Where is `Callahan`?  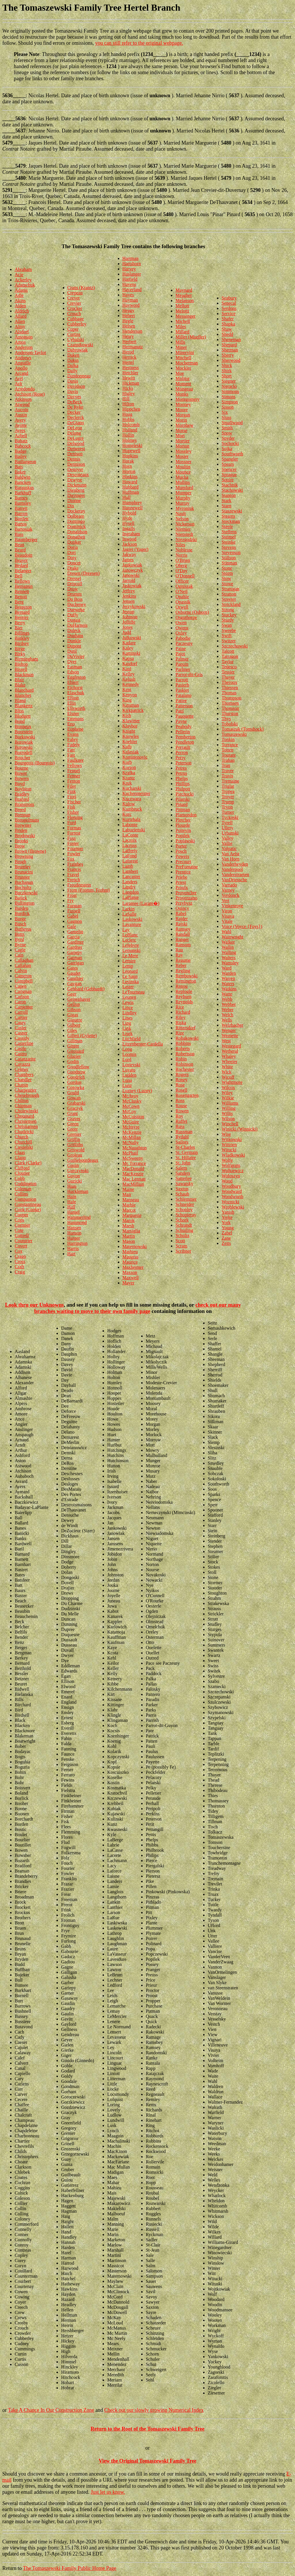
Callahan is located at coordinates (23, 965).